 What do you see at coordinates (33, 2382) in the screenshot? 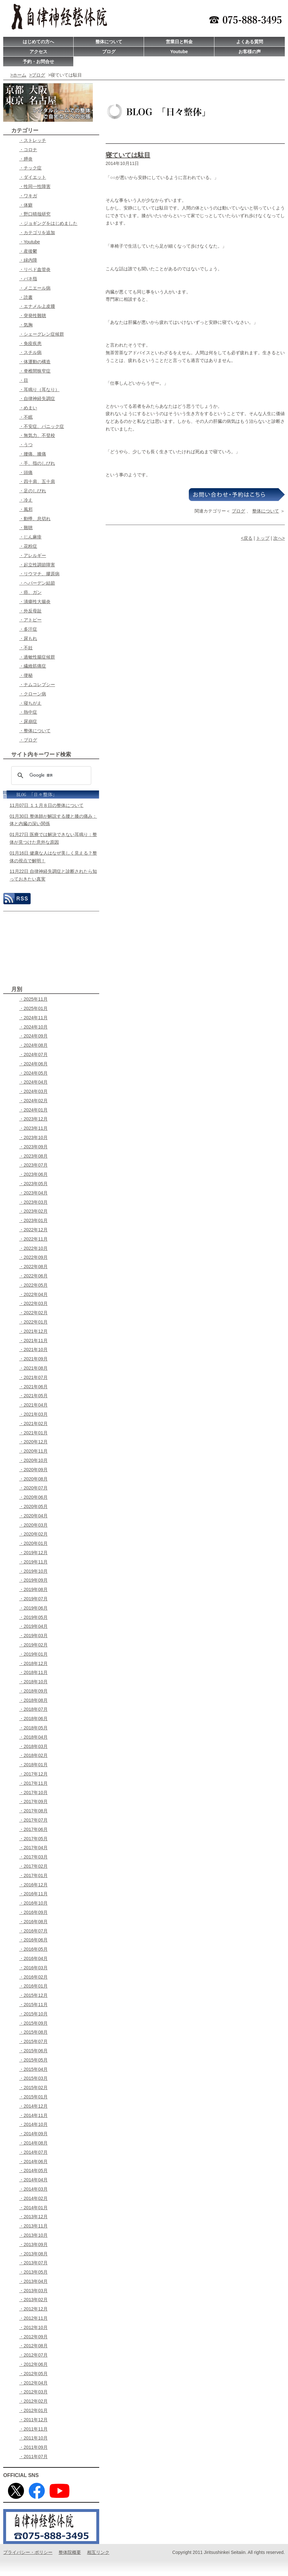
I see `・2012年04月` at bounding box center [33, 2382].